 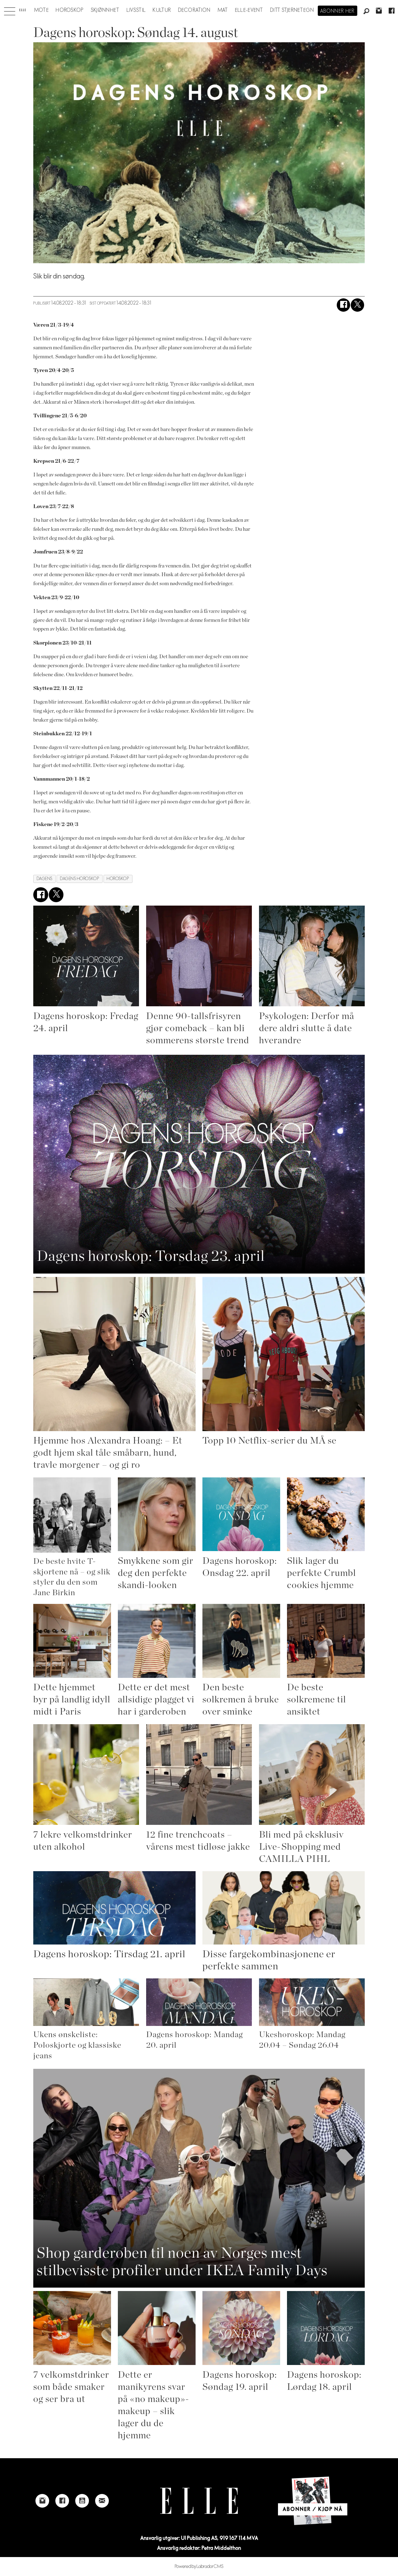 What do you see at coordinates (199, 2566) in the screenshot?
I see `Powered by Labrador CMS` at bounding box center [199, 2566].